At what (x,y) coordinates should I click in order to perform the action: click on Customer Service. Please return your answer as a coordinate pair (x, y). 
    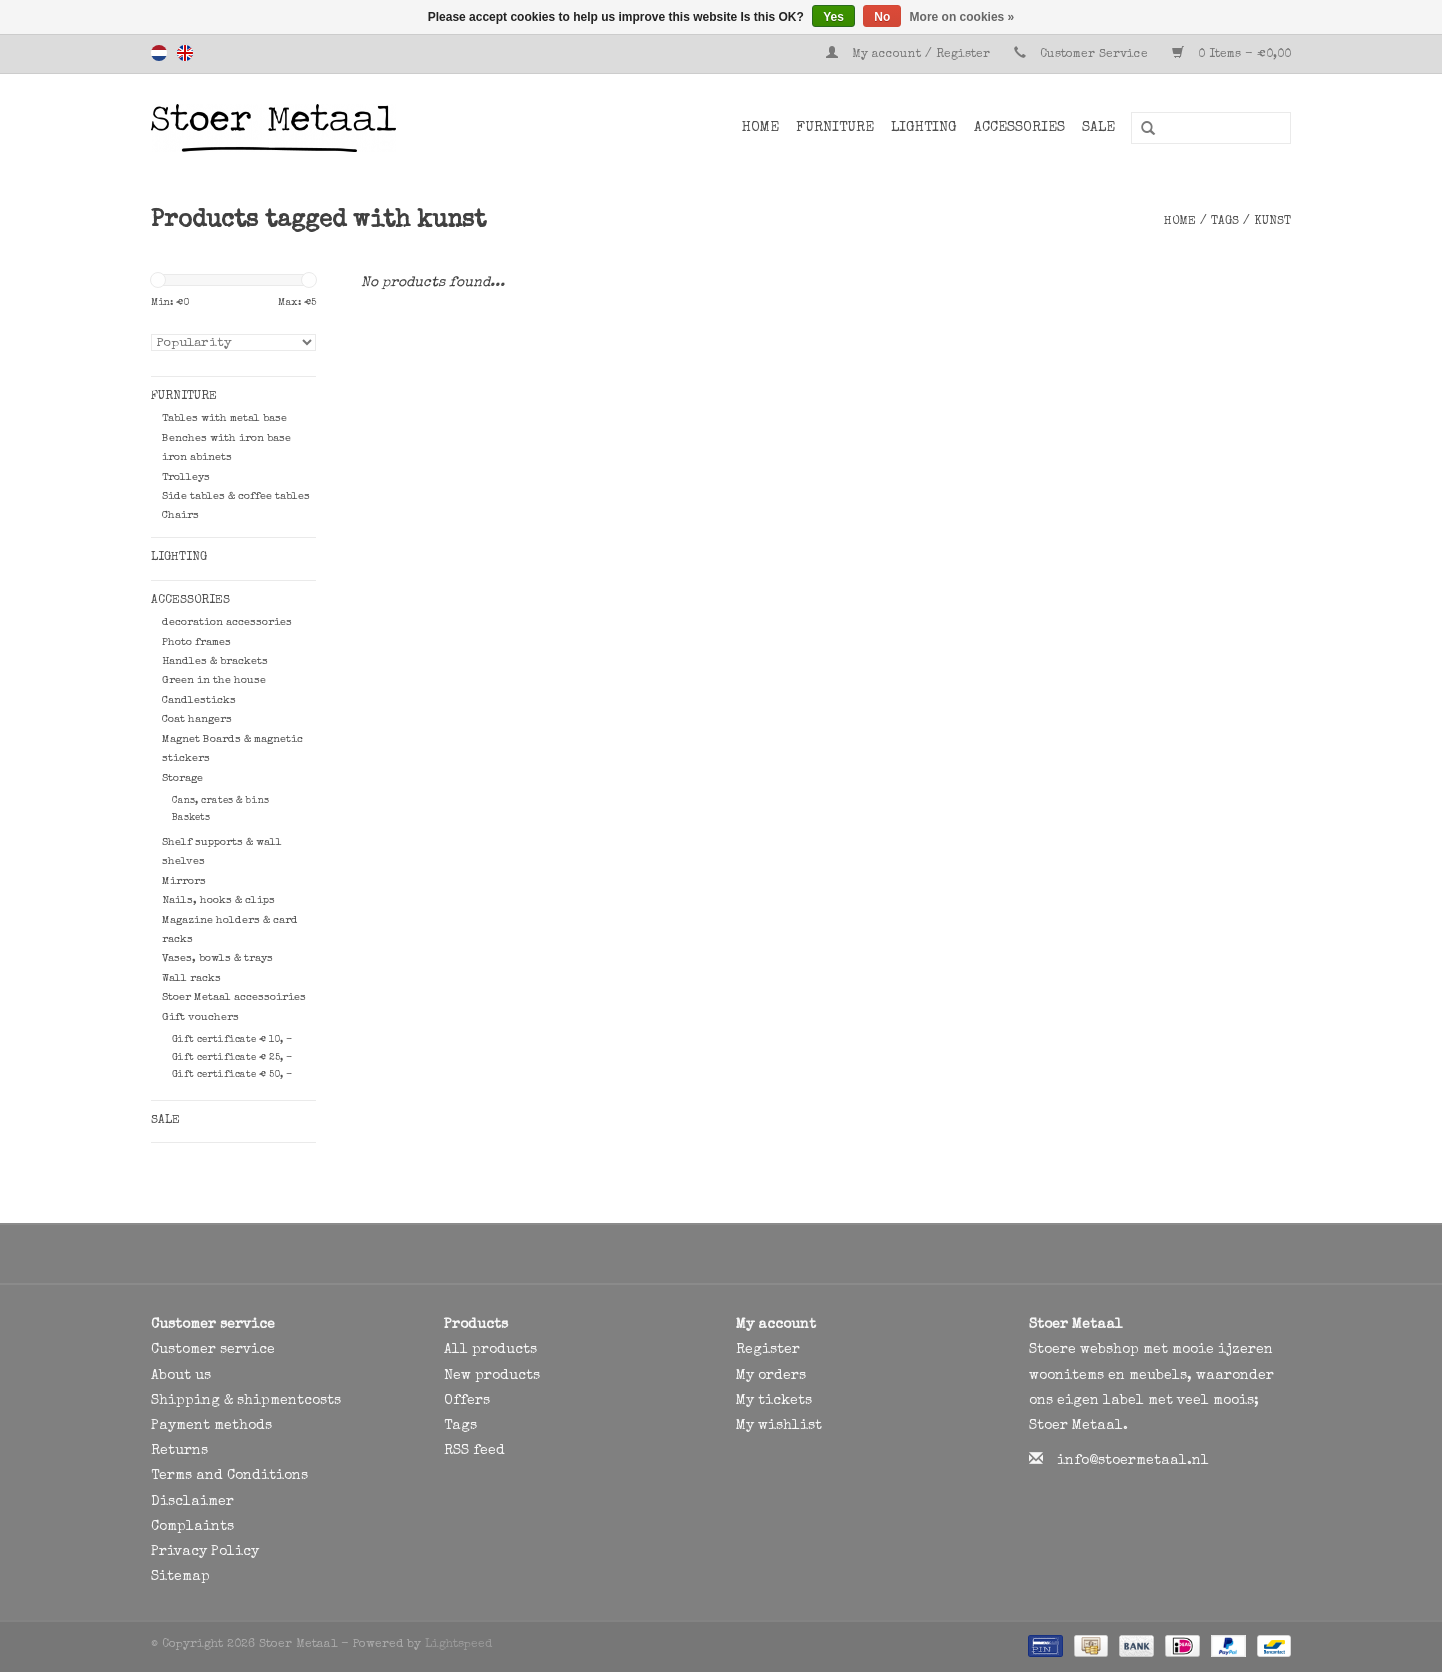
    Looking at the image, I should click on (1094, 55).